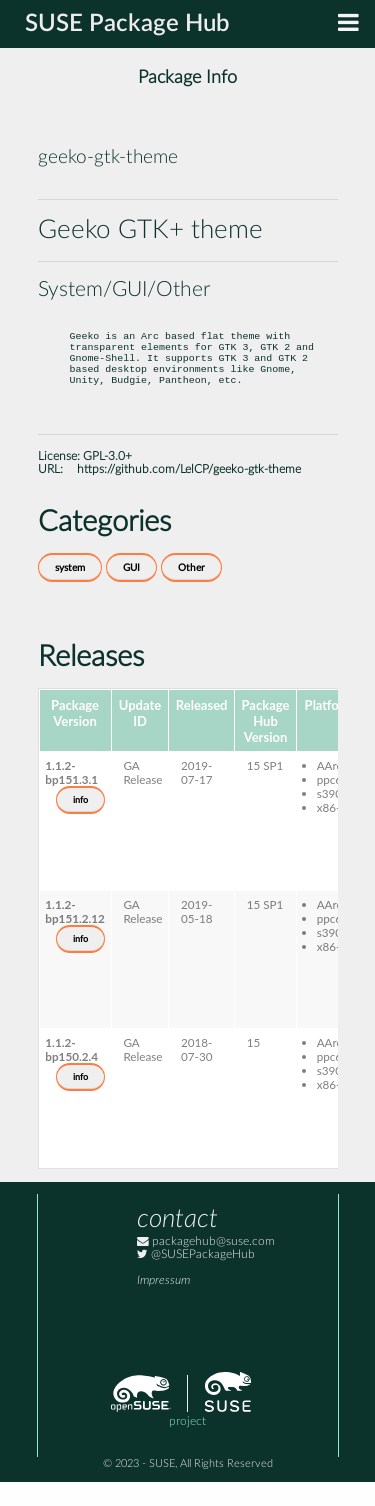 The height and width of the screenshot is (1506, 375). I want to click on info, so click(80, 824).